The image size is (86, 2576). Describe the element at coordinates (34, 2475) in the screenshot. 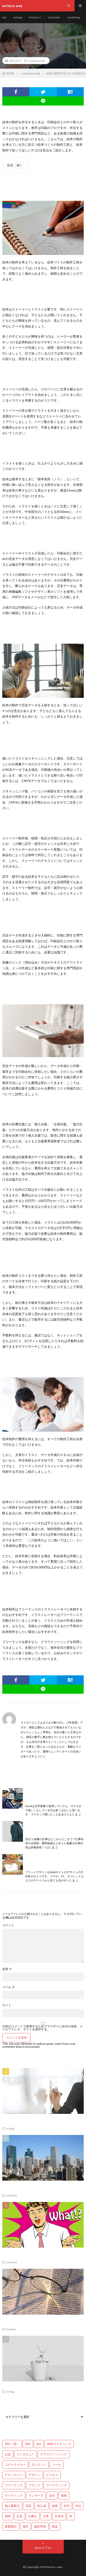

I see `デザイン [デザイン (3個の項目)]` at that location.